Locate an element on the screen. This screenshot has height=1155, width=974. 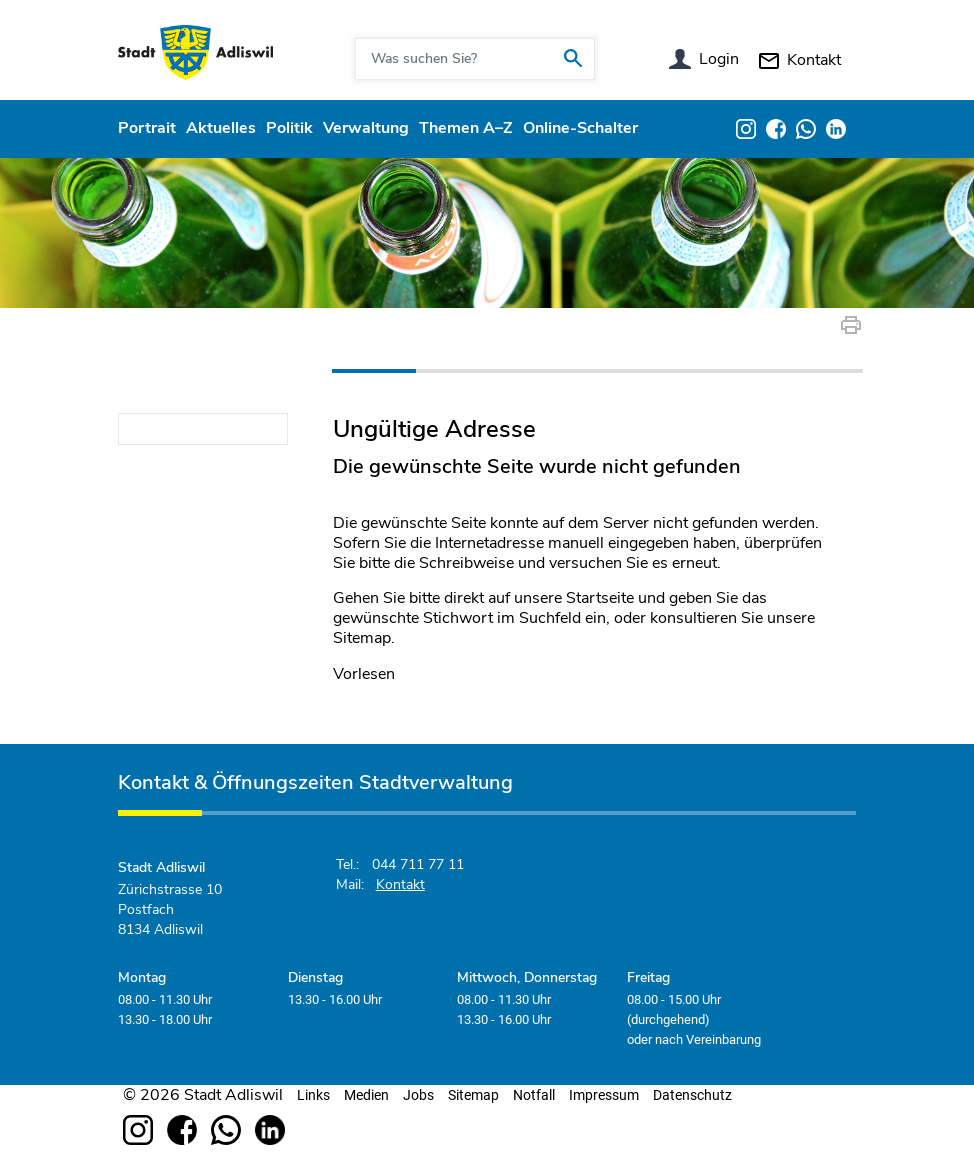
044 711 77 11 is located at coordinates (418, 864).